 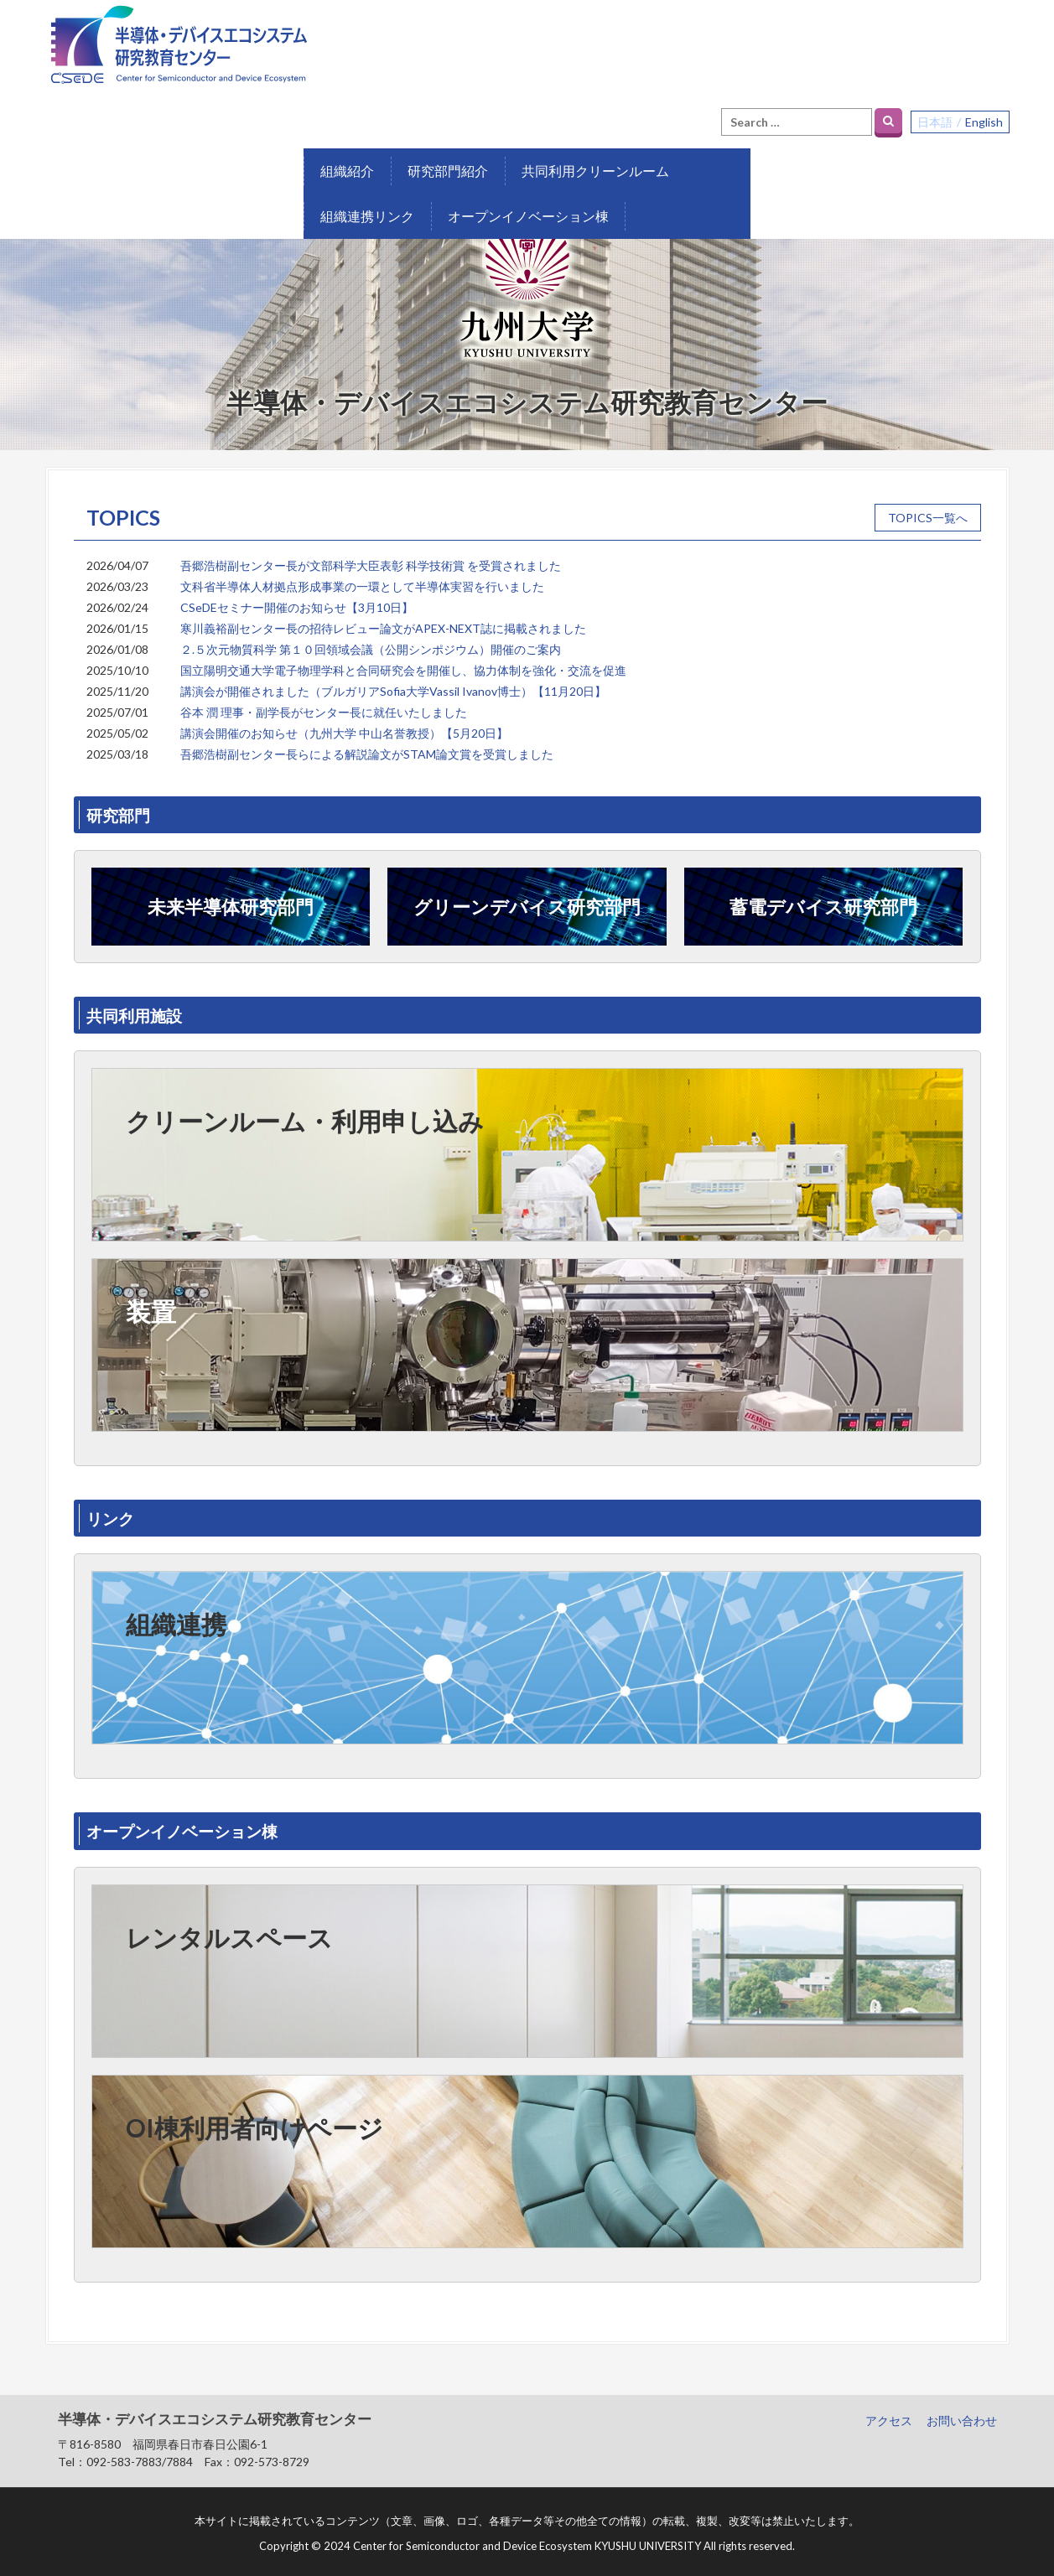 What do you see at coordinates (888, 2409) in the screenshot?
I see `アクセス` at bounding box center [888, 2409].